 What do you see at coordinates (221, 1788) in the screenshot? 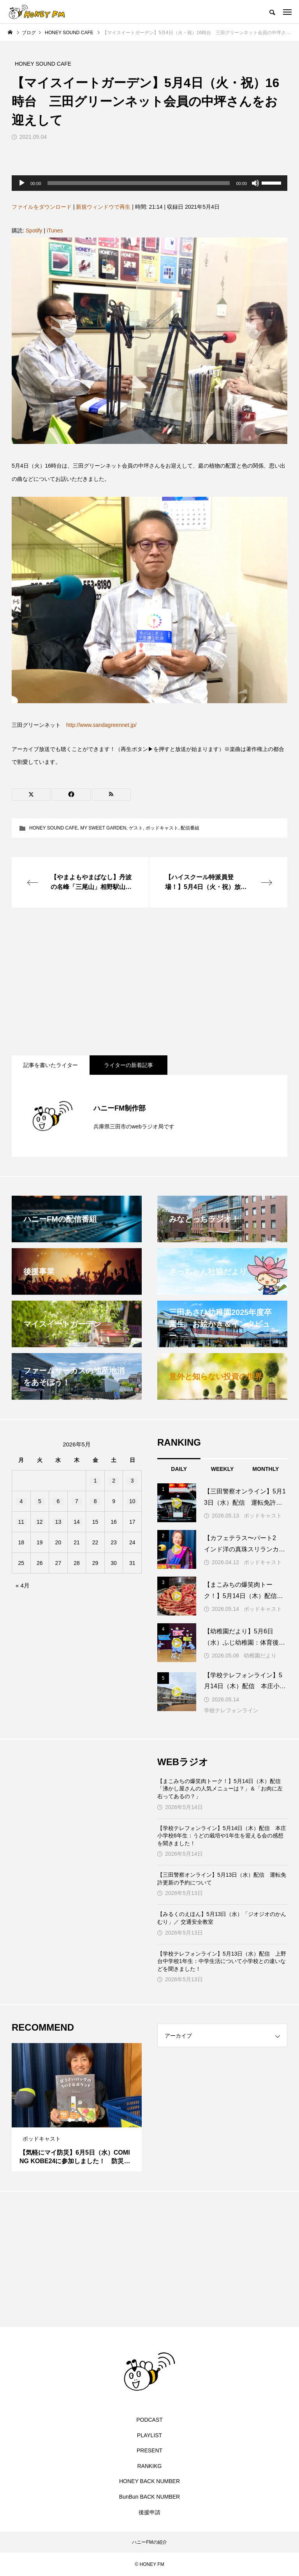
I see `【まこみちの爆笑肉トーク！】5月14日（木）配信 「沸かし屋さんの人気メニューは？」＆「お肉に左右ってあるの？」` at bounding box center [221, 1788].